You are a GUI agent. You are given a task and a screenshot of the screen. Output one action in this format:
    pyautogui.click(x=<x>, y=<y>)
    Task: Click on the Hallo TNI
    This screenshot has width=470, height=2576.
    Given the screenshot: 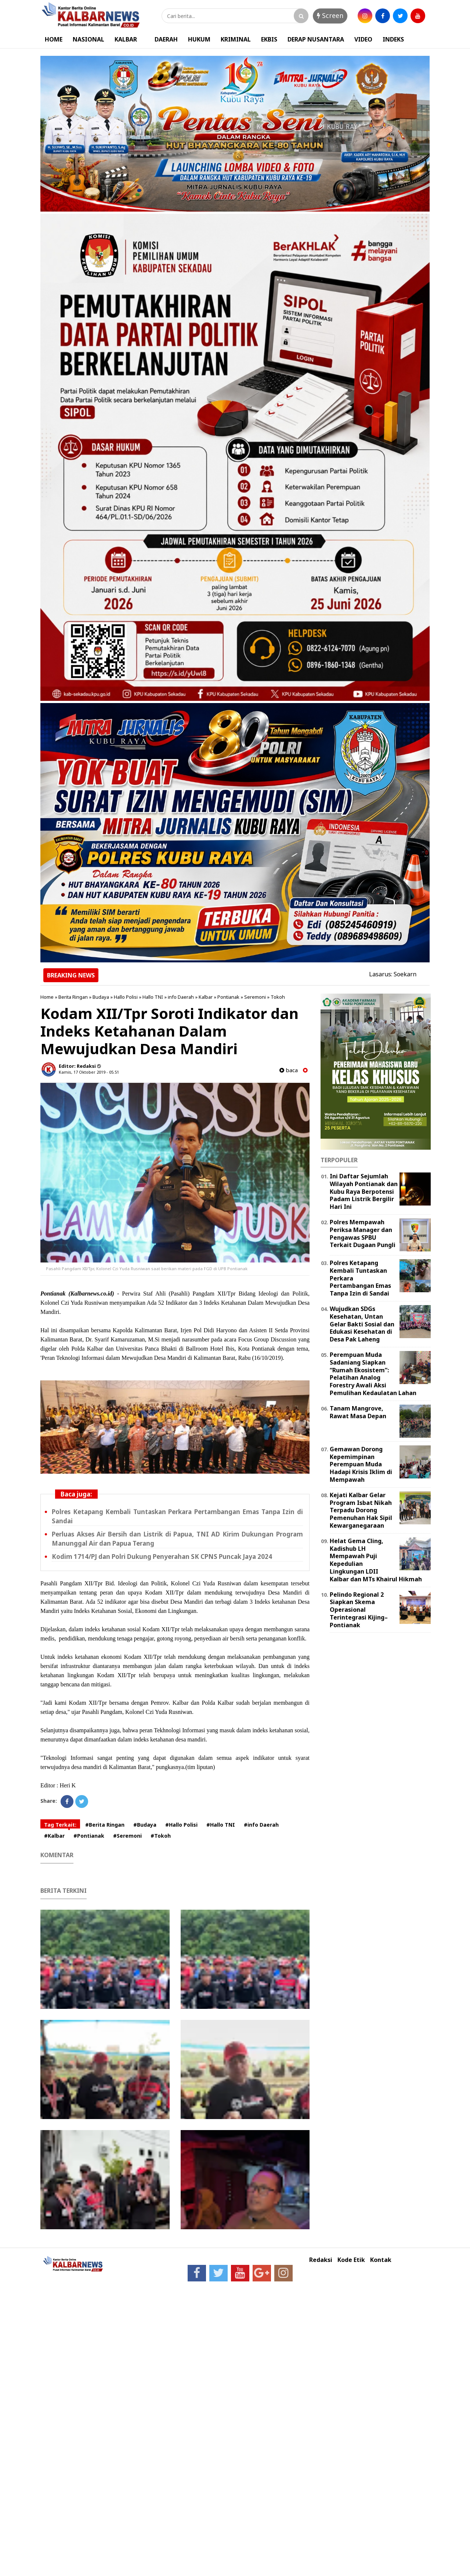 What is the action you would take?
    pyautogui.click(x=152, y=997)
    